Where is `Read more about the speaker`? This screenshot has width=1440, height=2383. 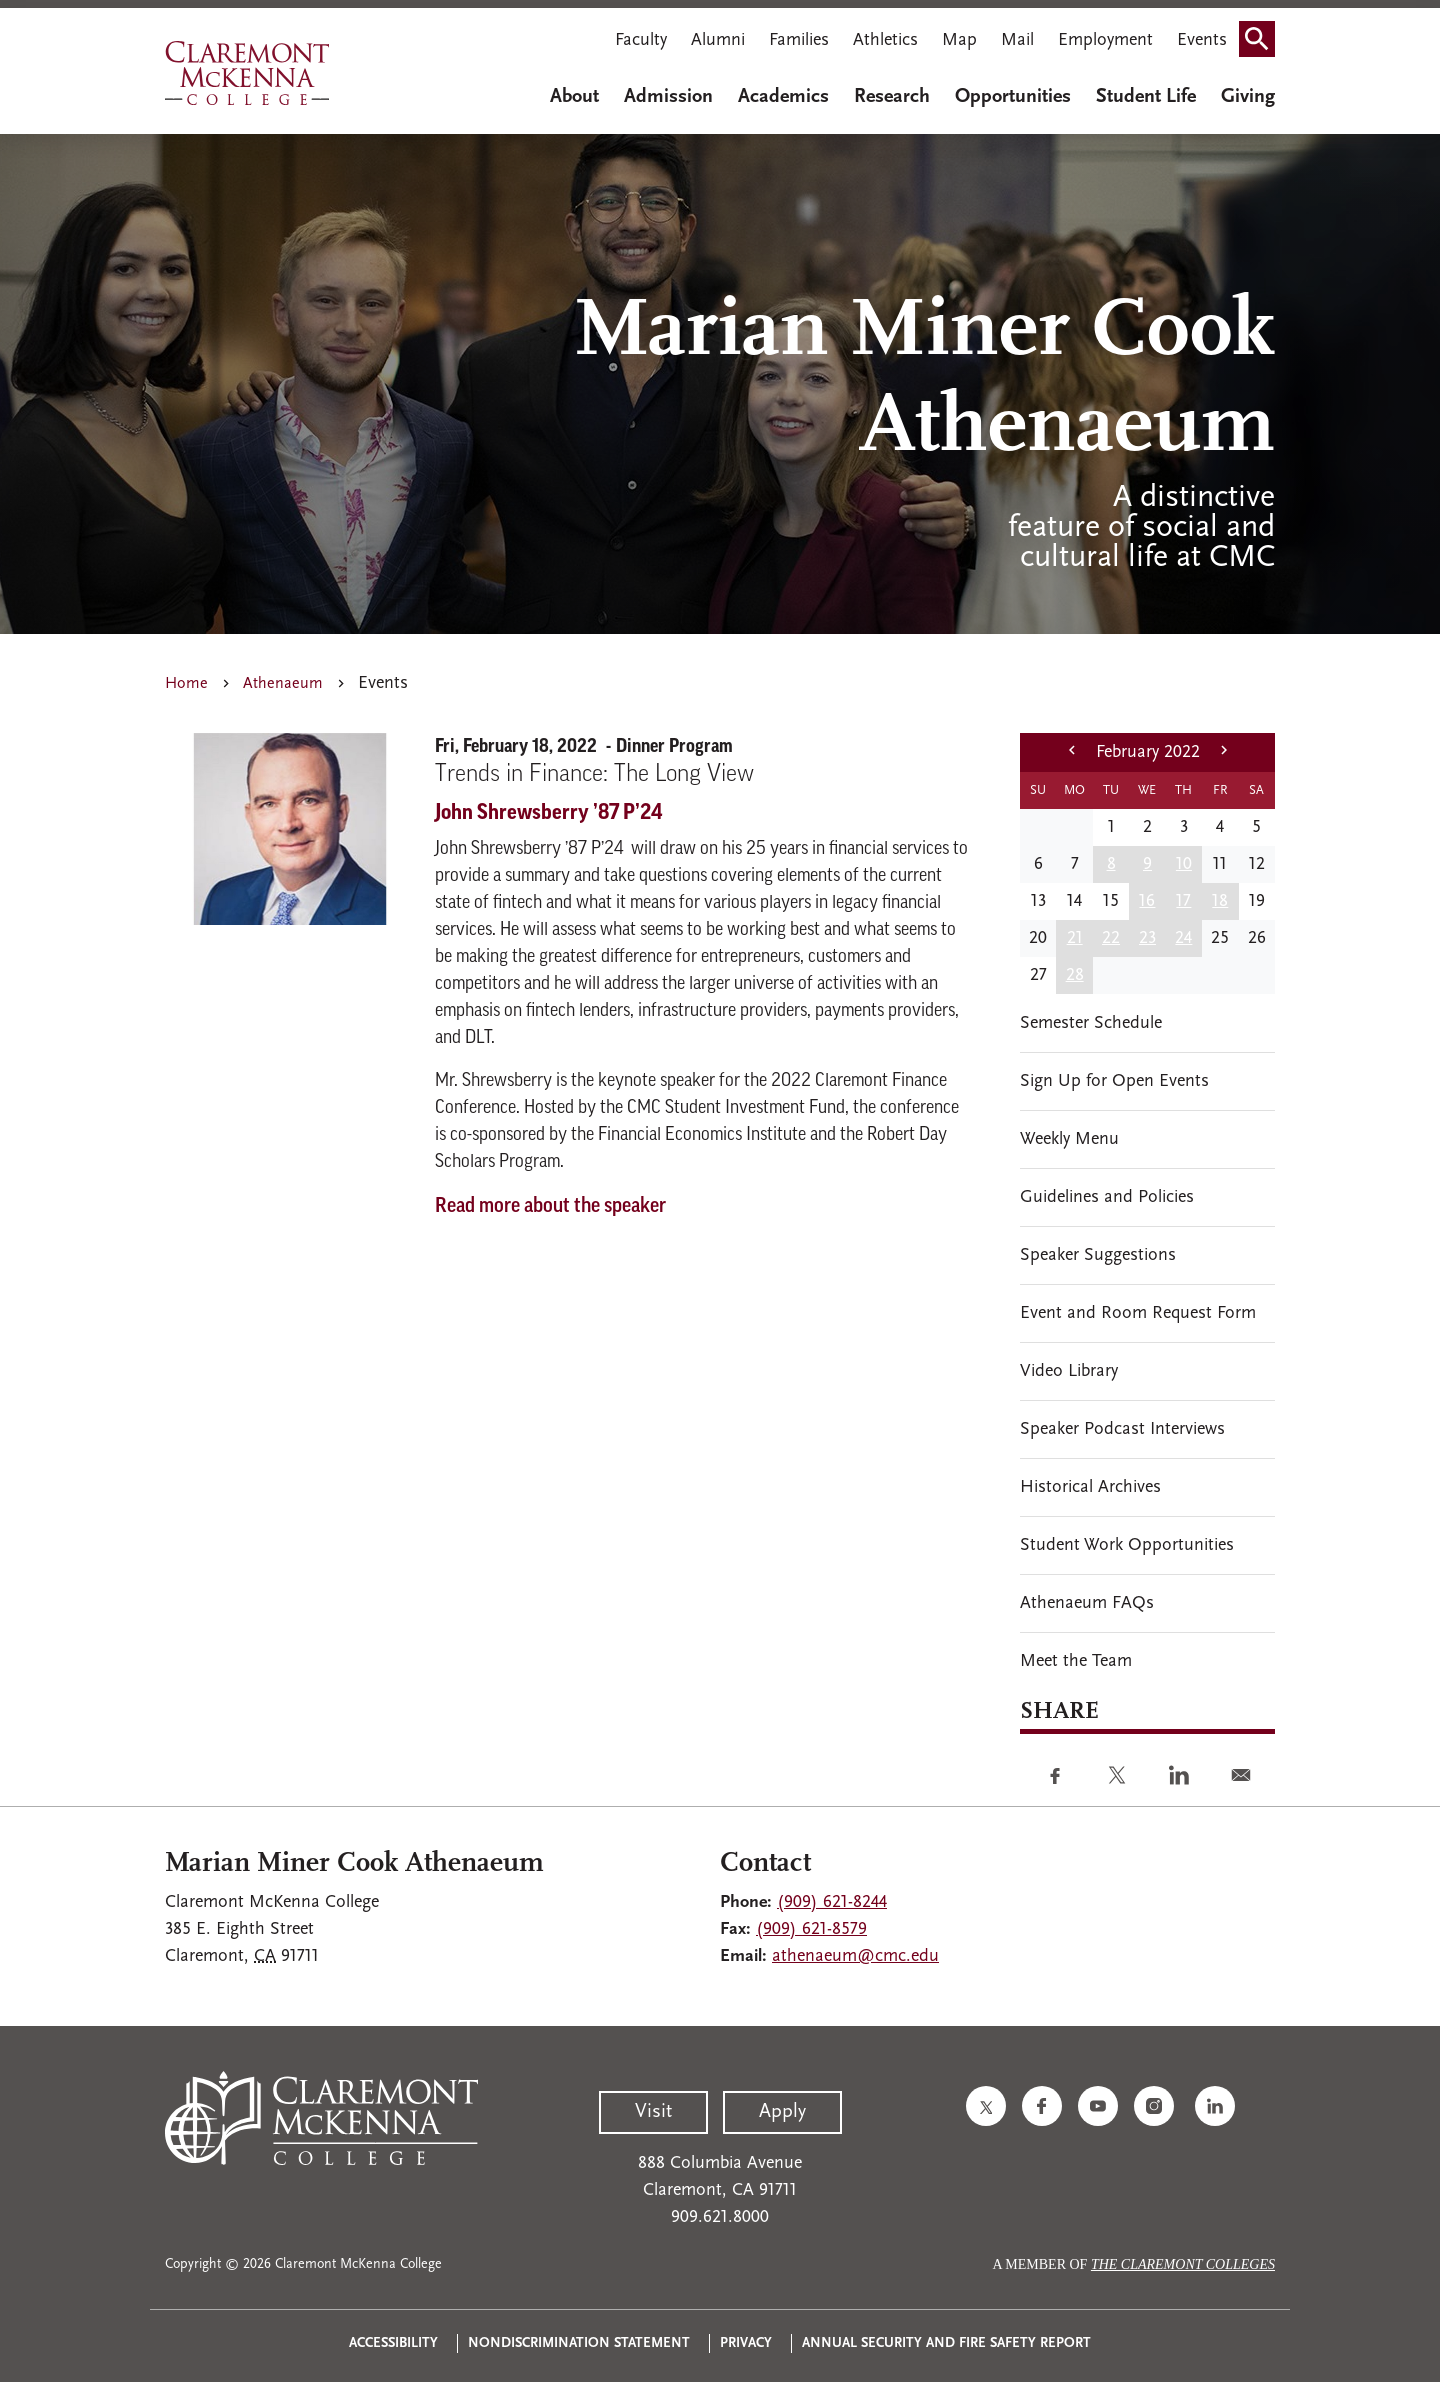 Read more about the speaker is located at coordinates (550, 1207).